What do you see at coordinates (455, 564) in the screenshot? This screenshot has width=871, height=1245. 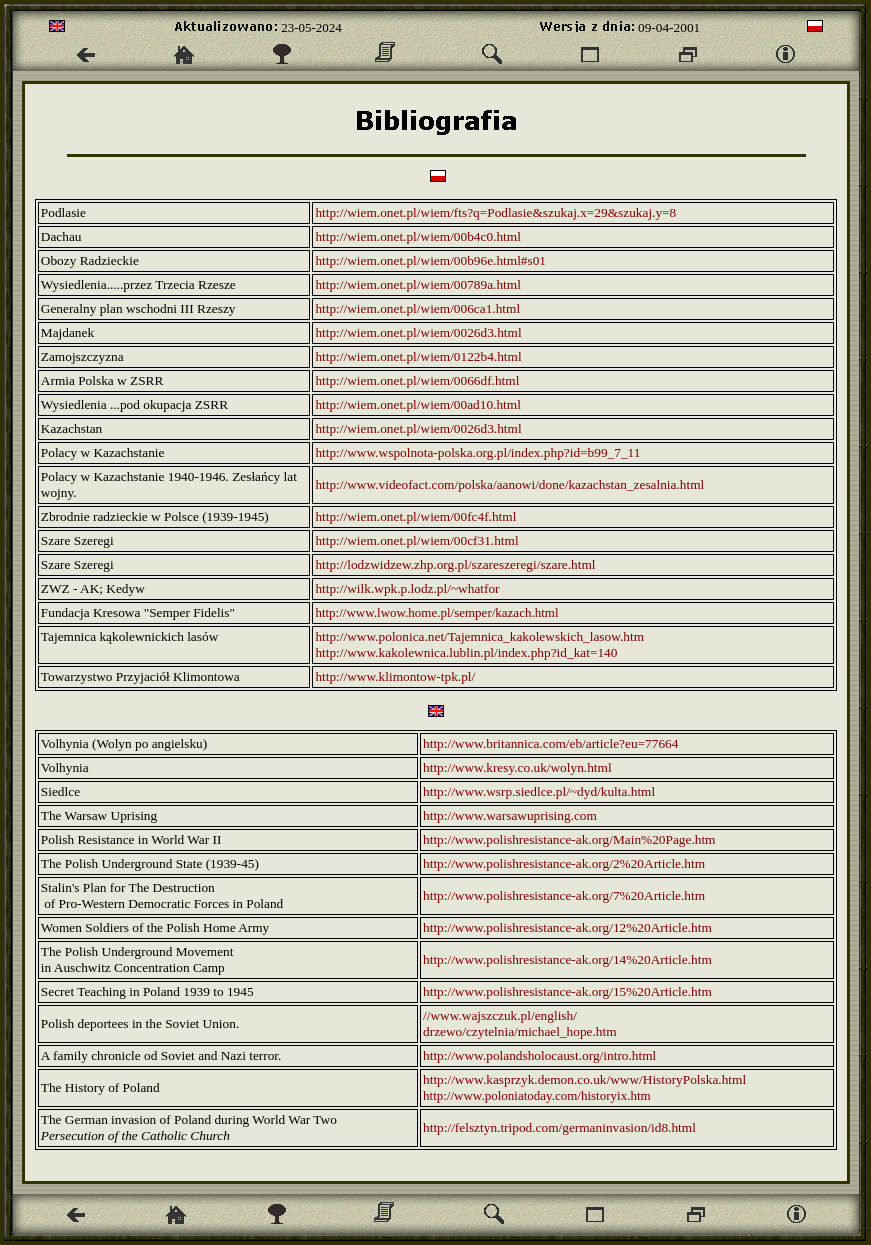 I see `http://lodzwidzew.zhp.org.pl/szareszeregi/szare.html` at bounding box center [455, 564].